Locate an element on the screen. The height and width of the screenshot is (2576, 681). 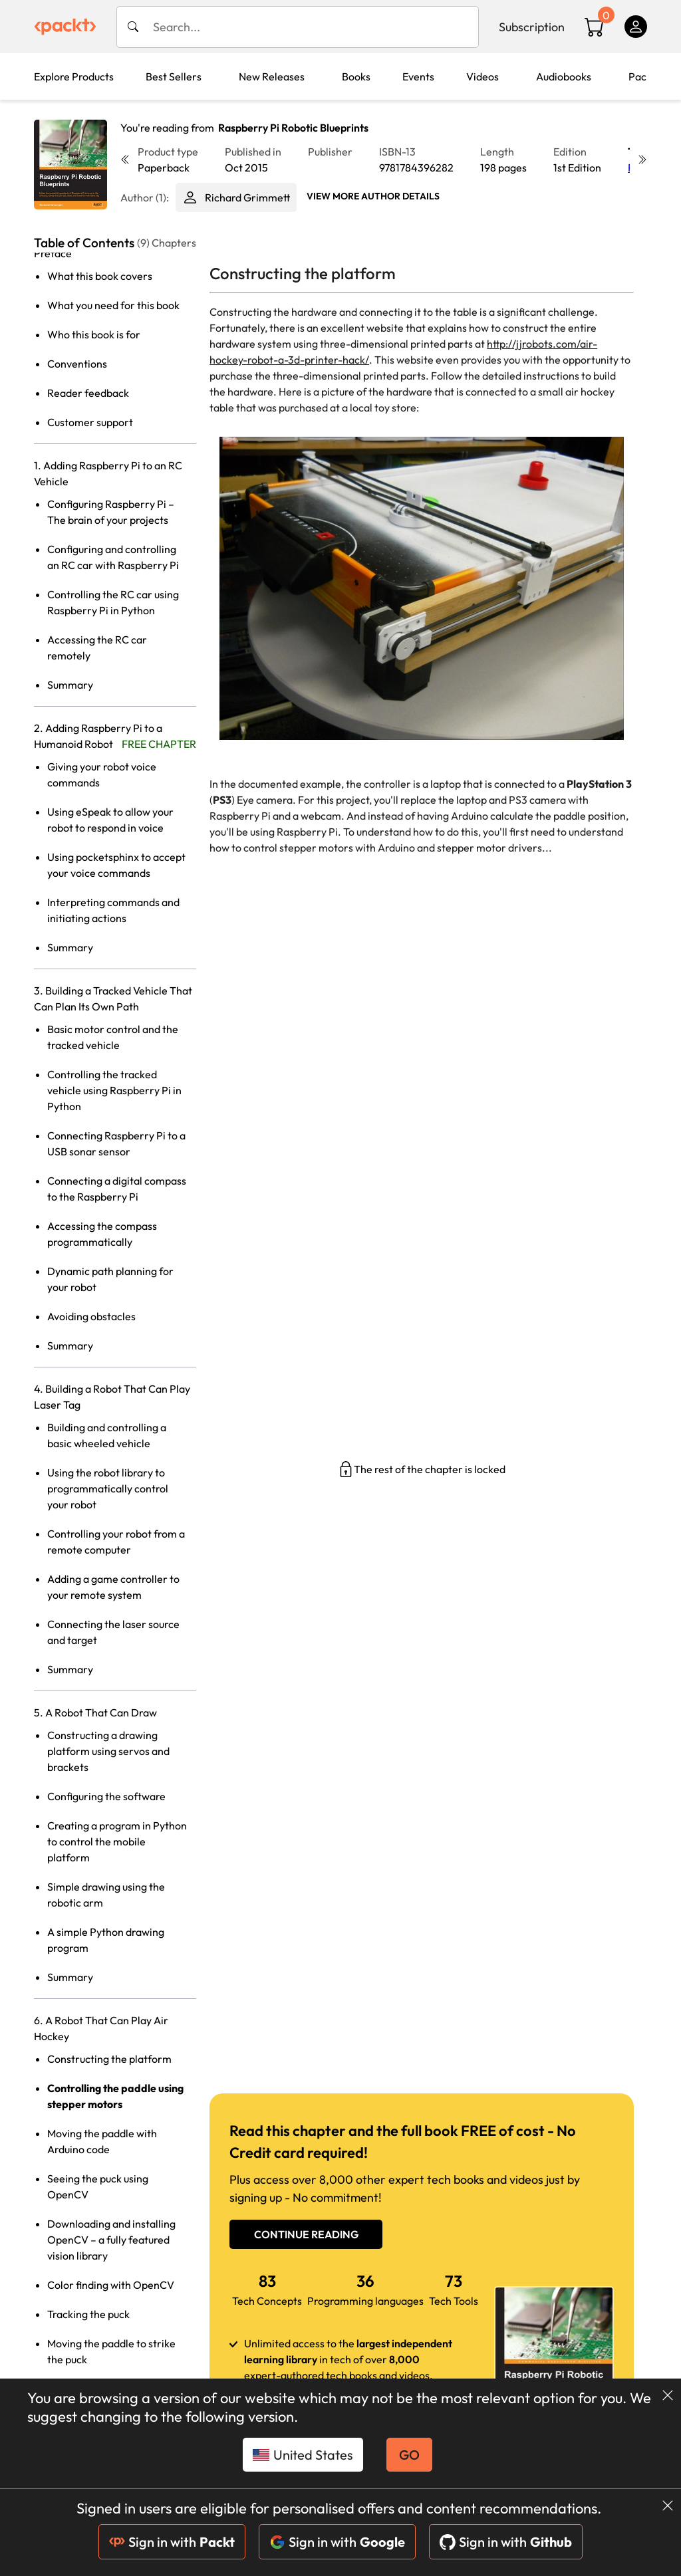
Subscription is located at coordinates (532, 27).